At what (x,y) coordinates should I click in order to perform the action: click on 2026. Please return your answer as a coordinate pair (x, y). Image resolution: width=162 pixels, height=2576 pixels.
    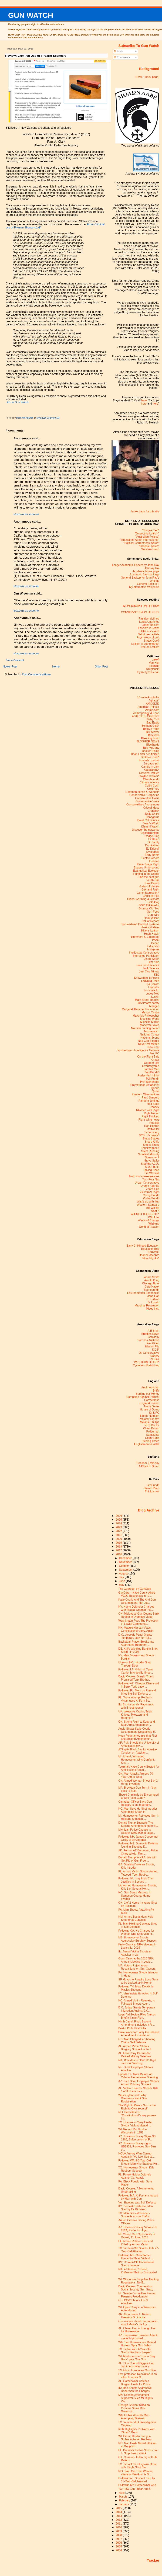
    Looking at the image, I should click on (119, 1515).